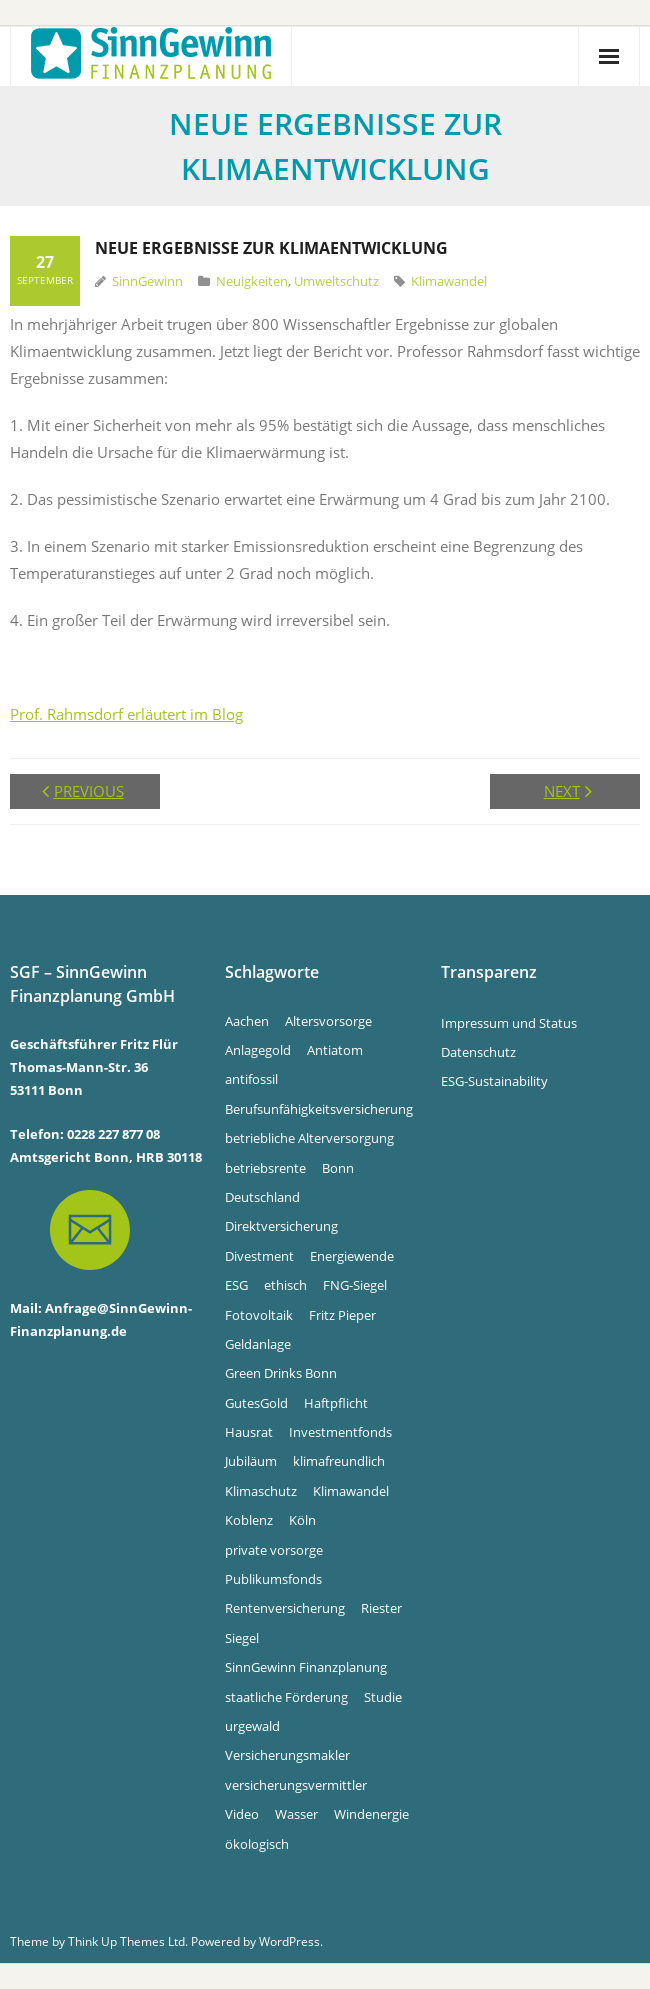 This screenshot has height=1989, width=650. Describe the element at coordinates (242, 1638) in the screenshot. I see `Siegel [Siegel (5 Einträge)]` at that location.